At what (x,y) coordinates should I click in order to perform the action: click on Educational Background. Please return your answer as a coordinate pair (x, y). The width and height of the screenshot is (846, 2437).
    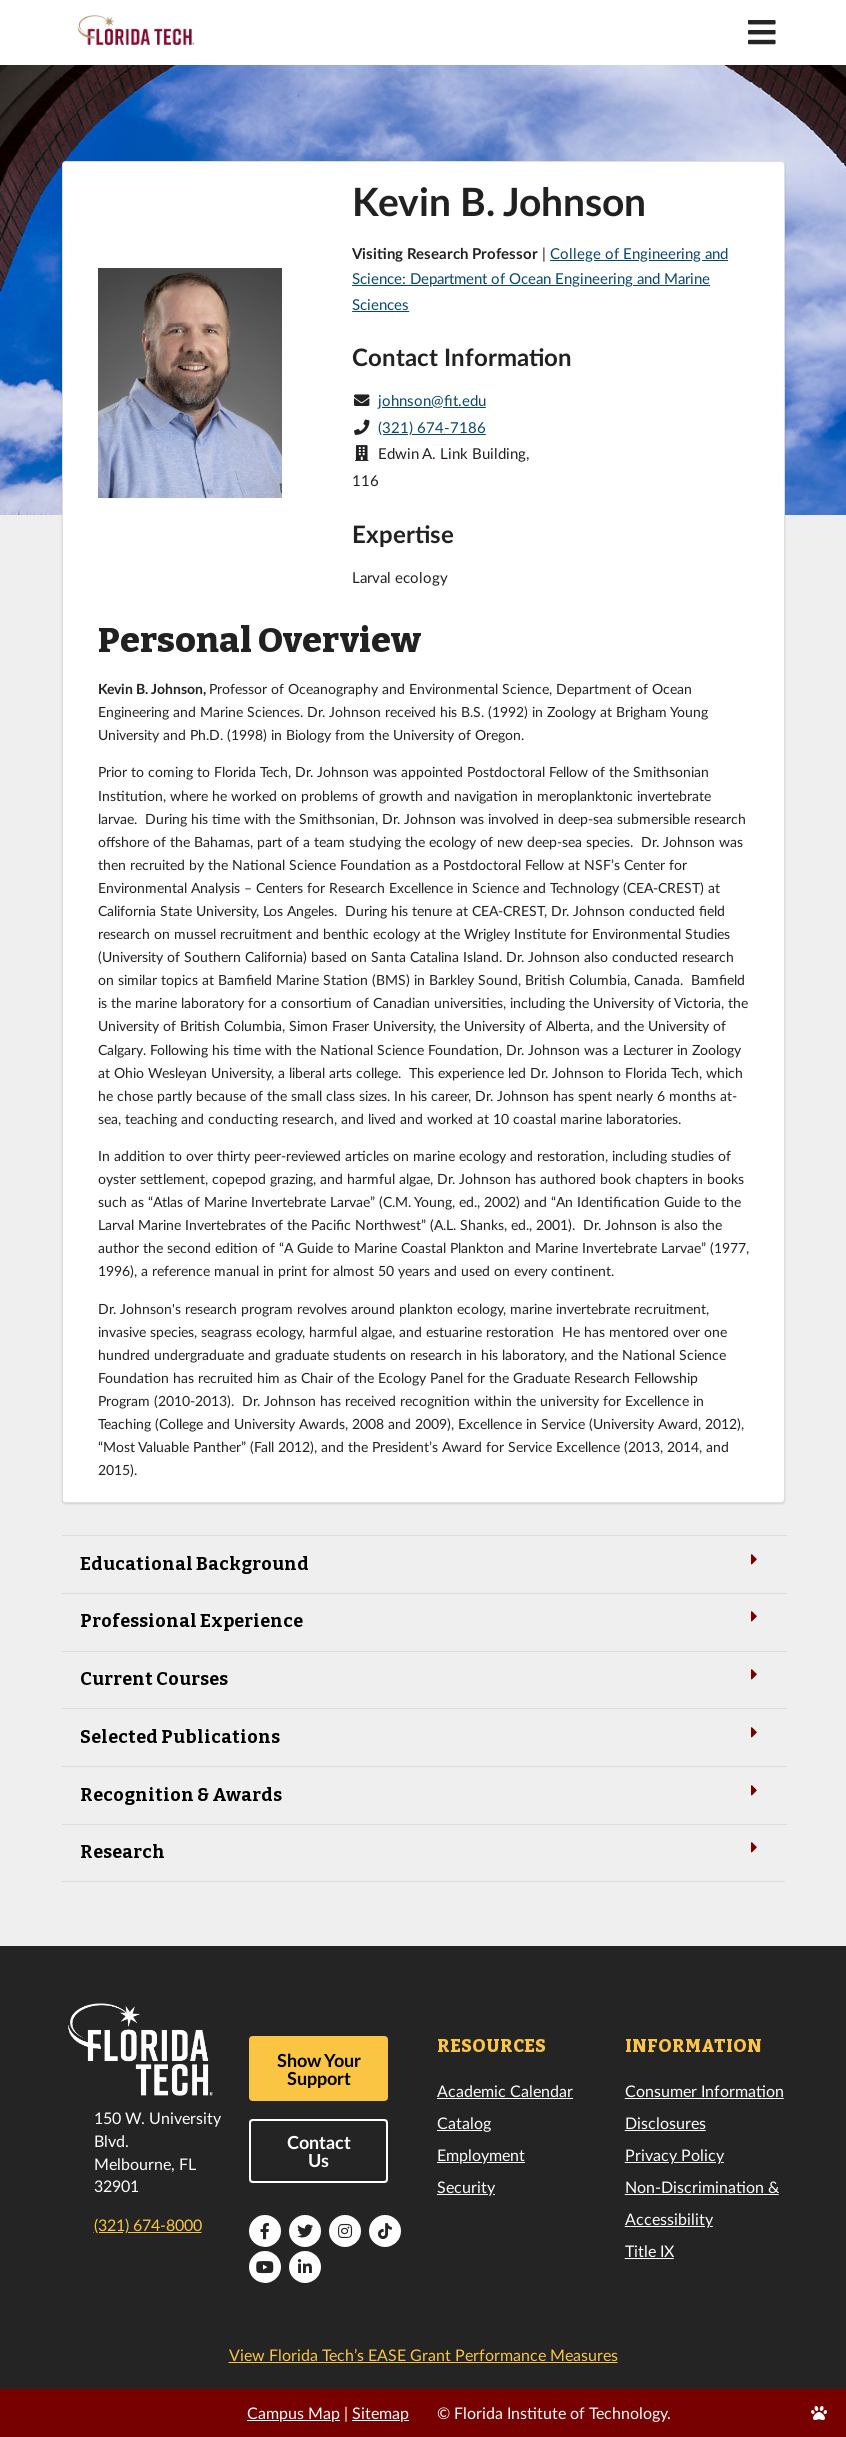
    Looking at the image, I should click on (423, 1562).